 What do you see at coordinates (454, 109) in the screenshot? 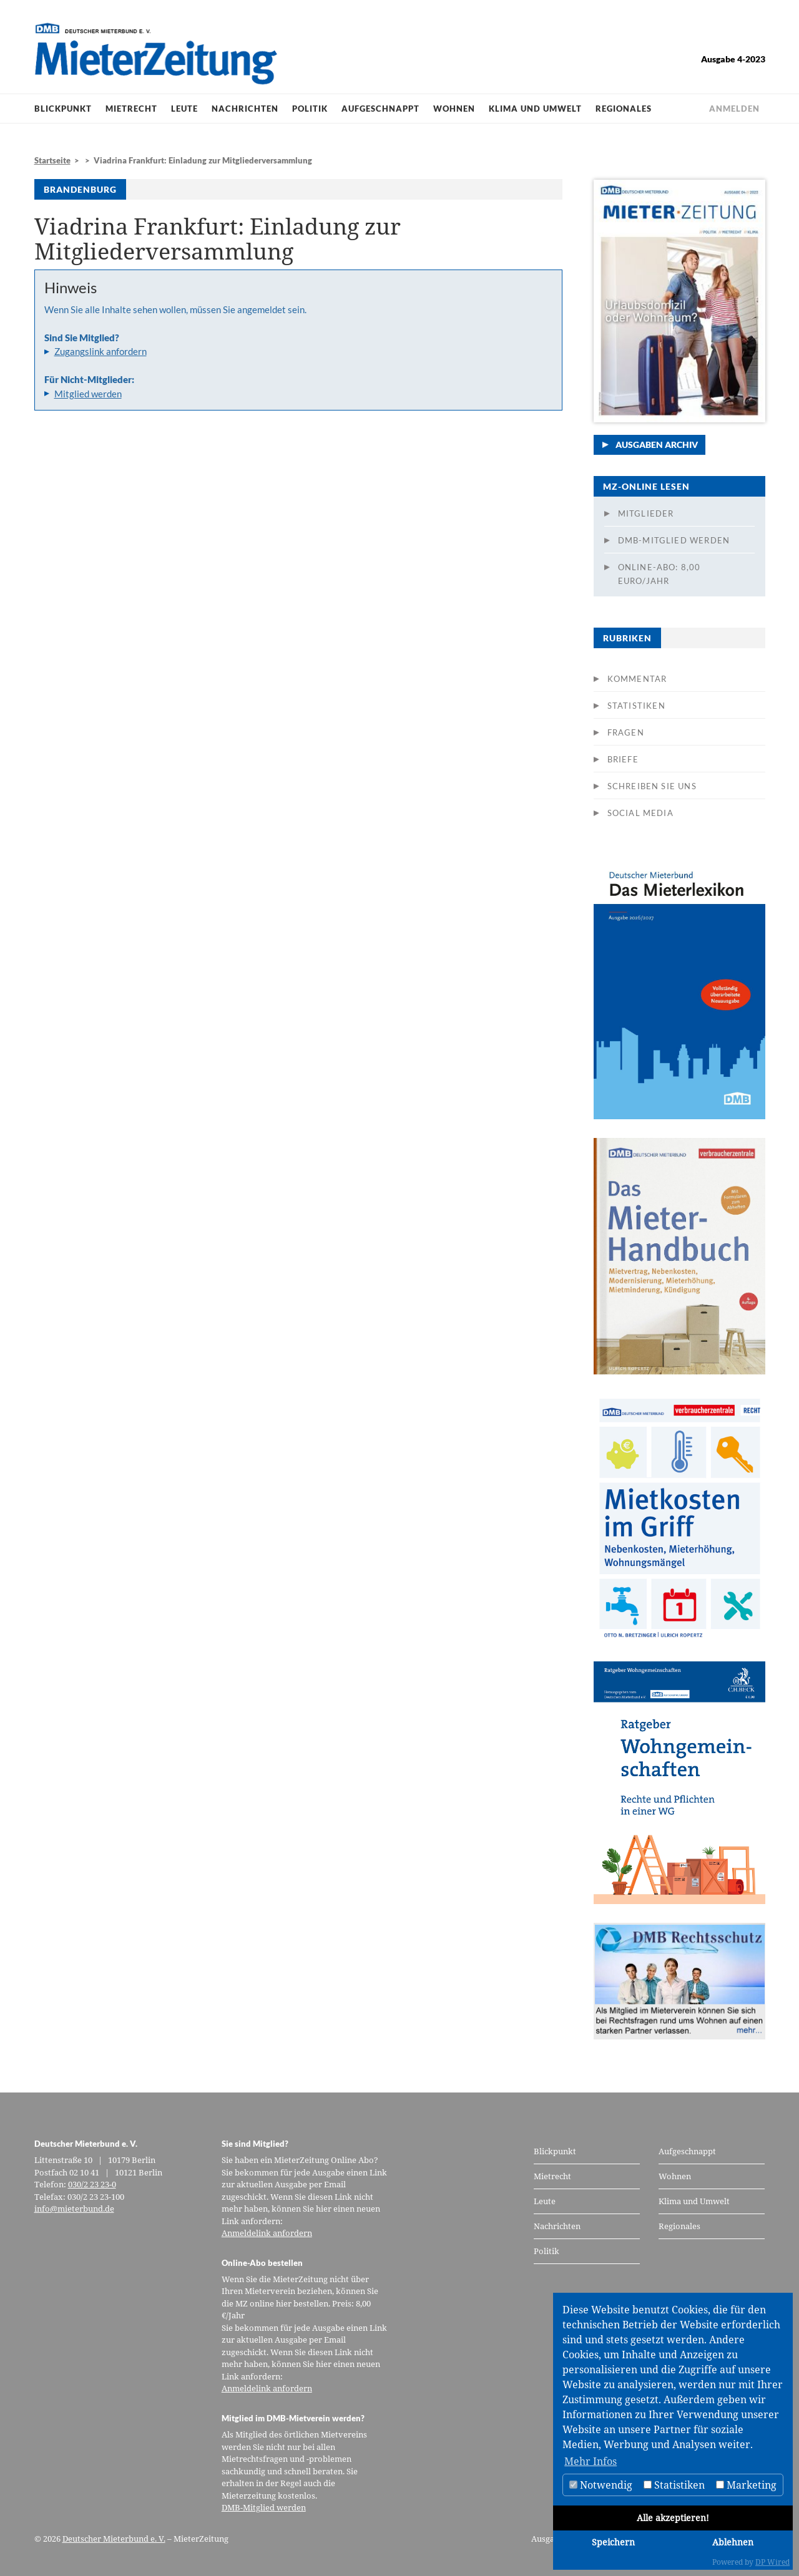
I see `Wohnen` at bounding box center [454, 109].